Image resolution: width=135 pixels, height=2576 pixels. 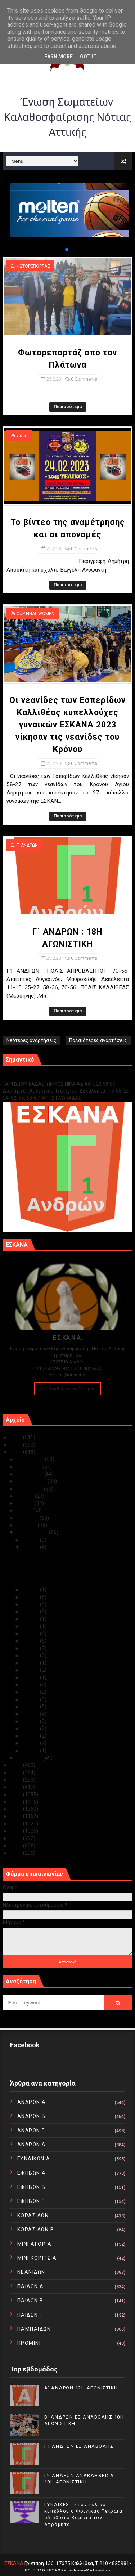 What do you see at coordinates (31, 1641) in the screenshot?
I see `Φεβ 16` at bounding box center [31, 1641].